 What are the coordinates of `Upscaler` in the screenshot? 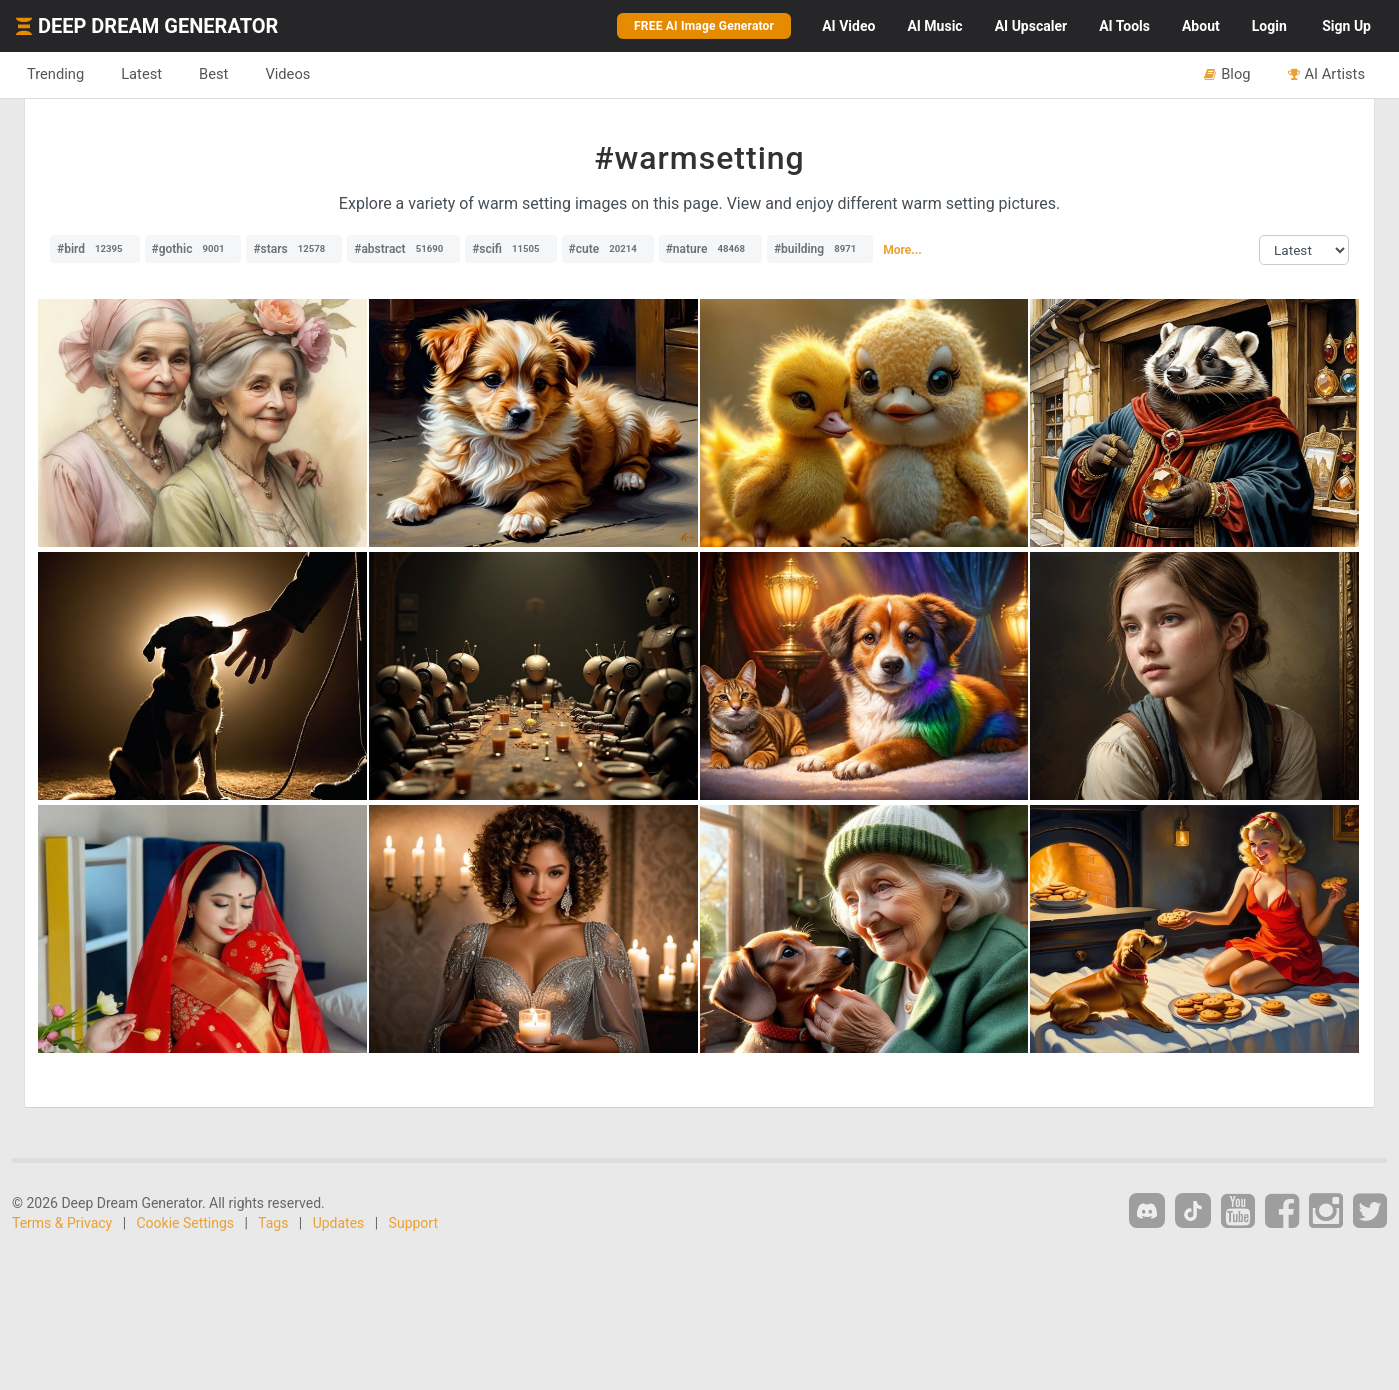 It's located at (1031, 26).